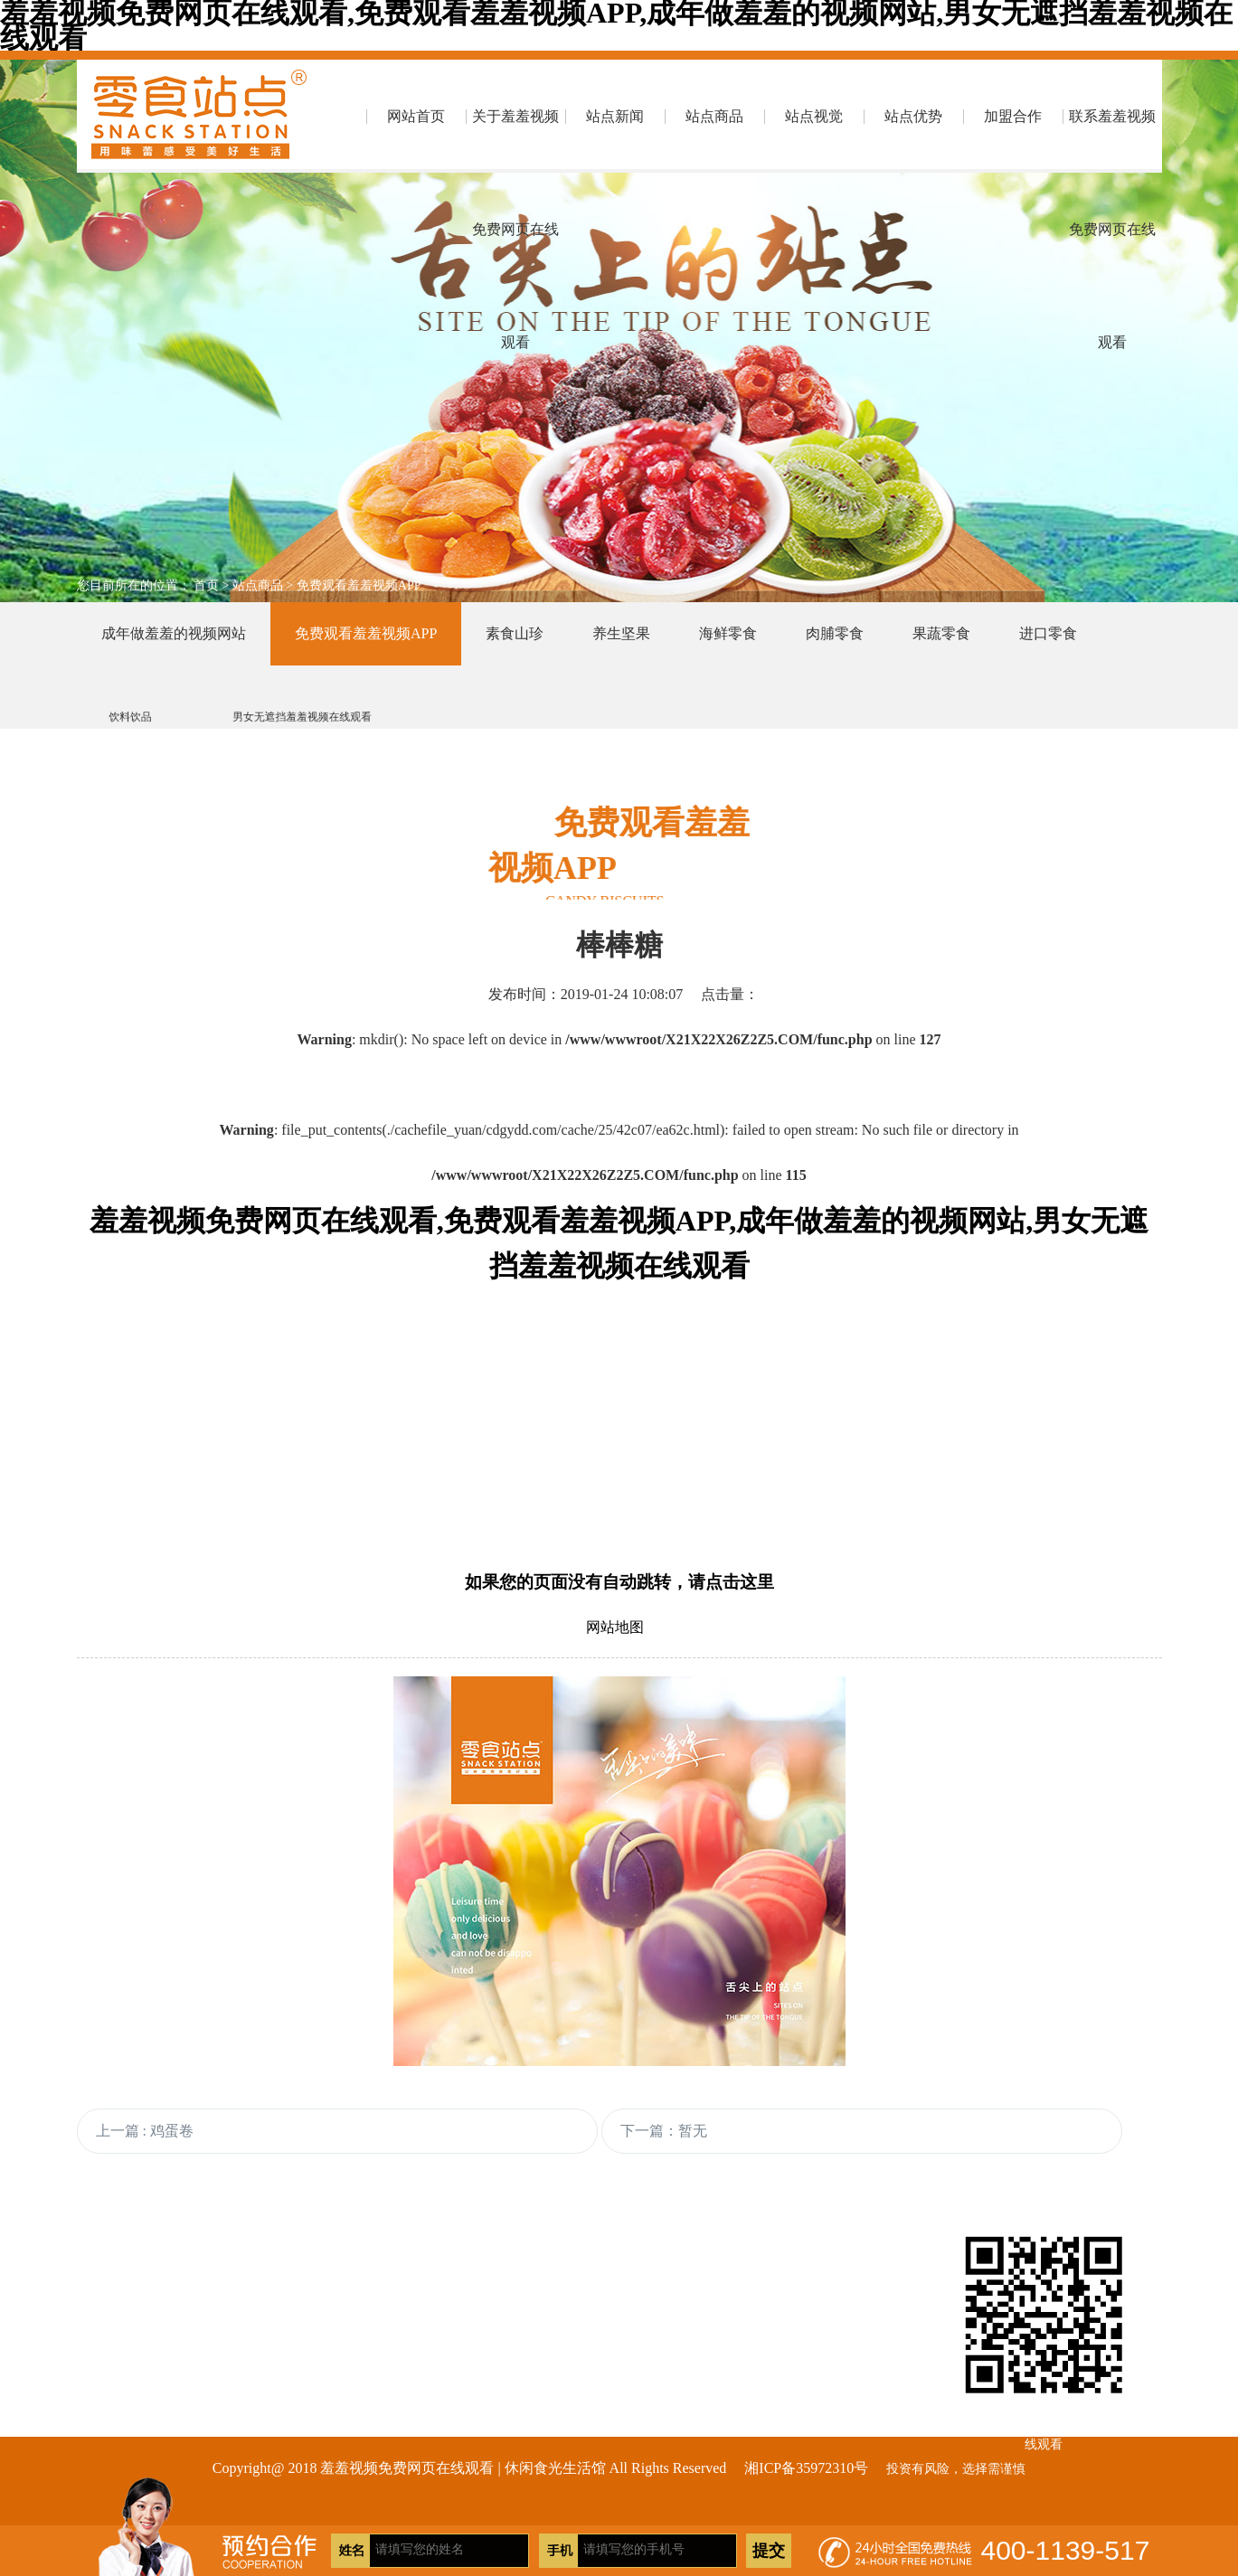 This screenshot has width=1238, height=2576. Describe the element at coordinates (814, 116) in the screenshot. I see `站点视觉` at that location.